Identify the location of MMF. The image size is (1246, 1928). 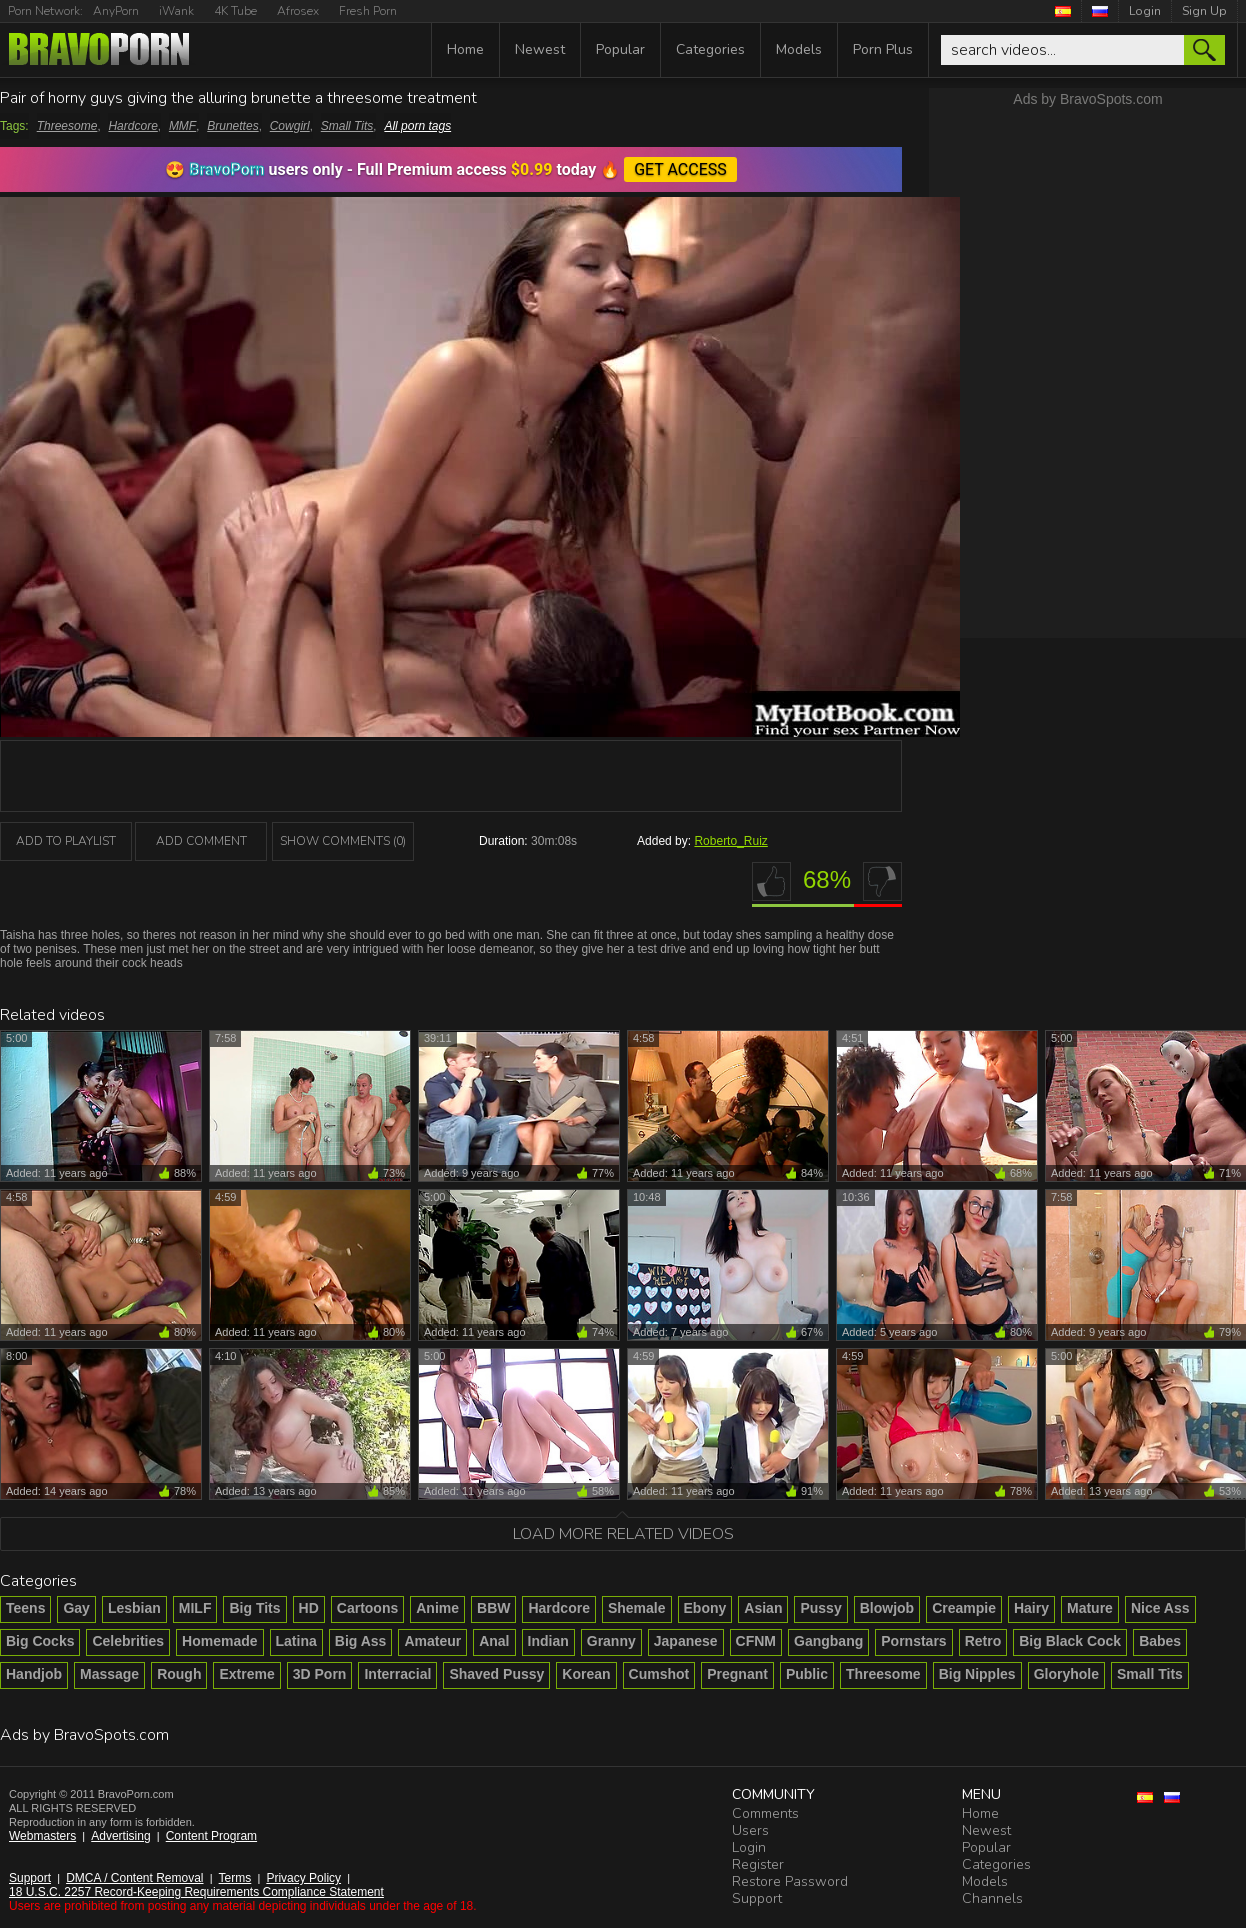
(182, 126).